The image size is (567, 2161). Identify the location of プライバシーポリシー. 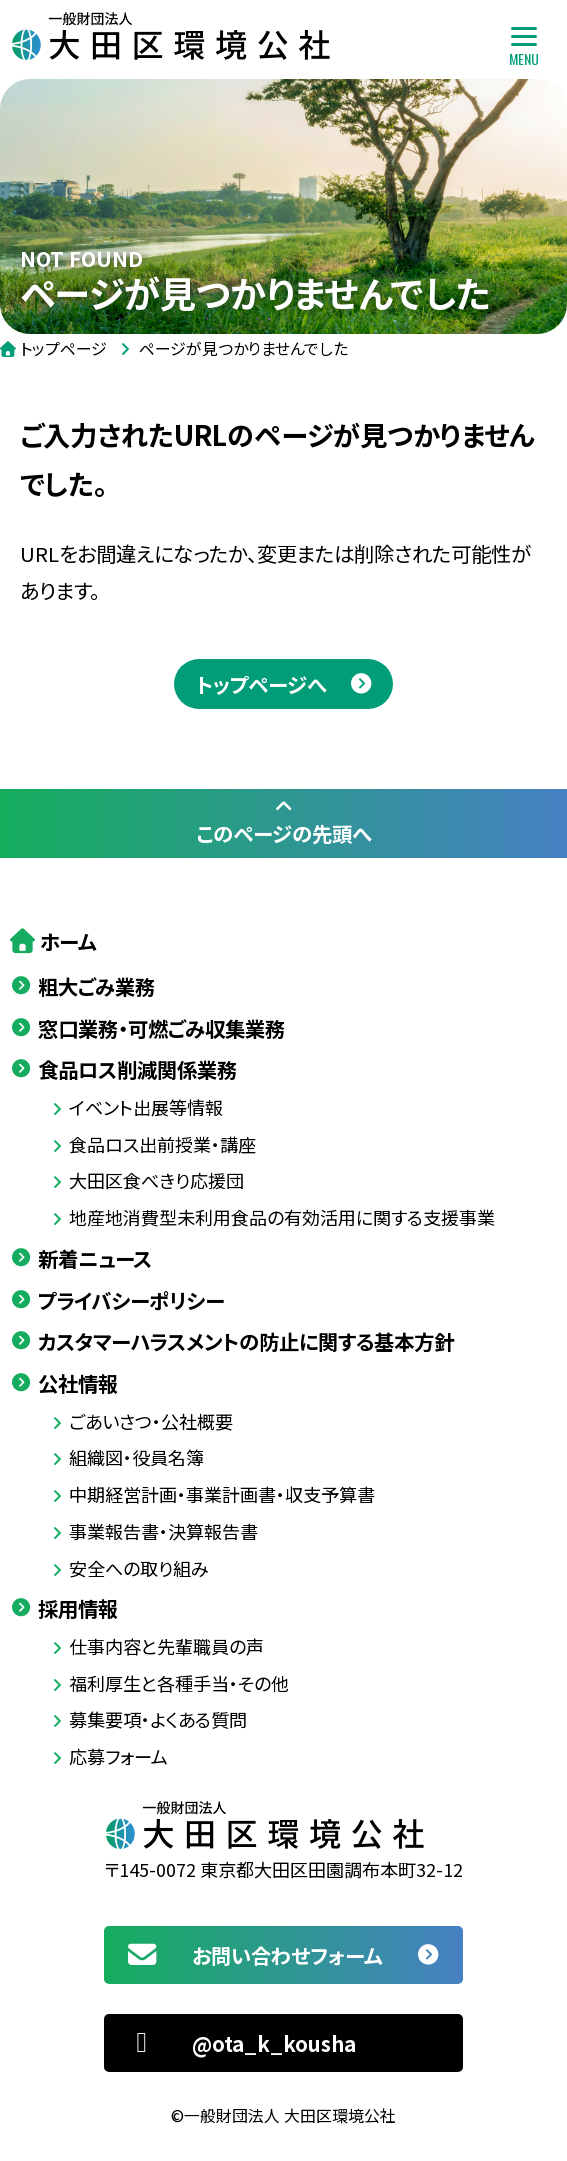
(131, 1300).